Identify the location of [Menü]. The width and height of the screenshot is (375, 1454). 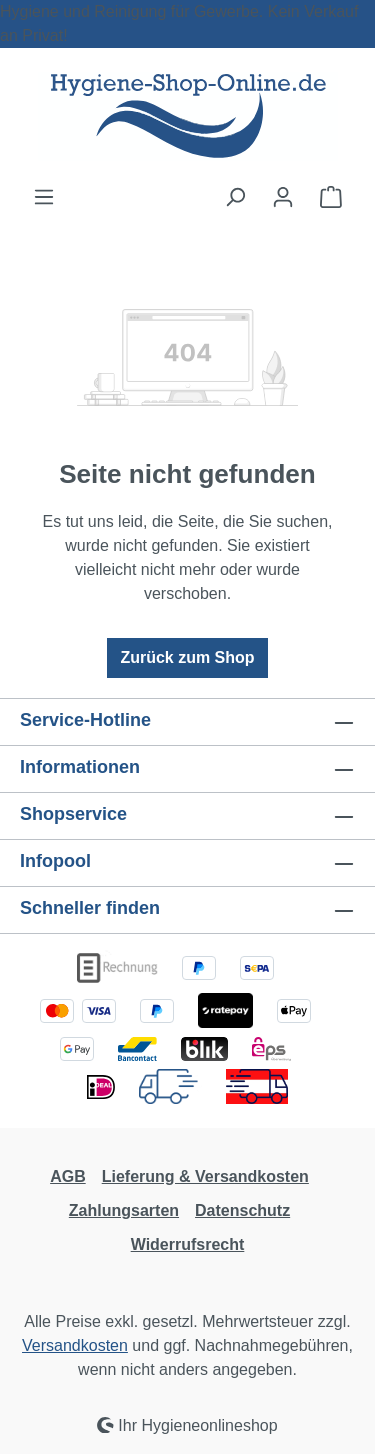
(44, 197).